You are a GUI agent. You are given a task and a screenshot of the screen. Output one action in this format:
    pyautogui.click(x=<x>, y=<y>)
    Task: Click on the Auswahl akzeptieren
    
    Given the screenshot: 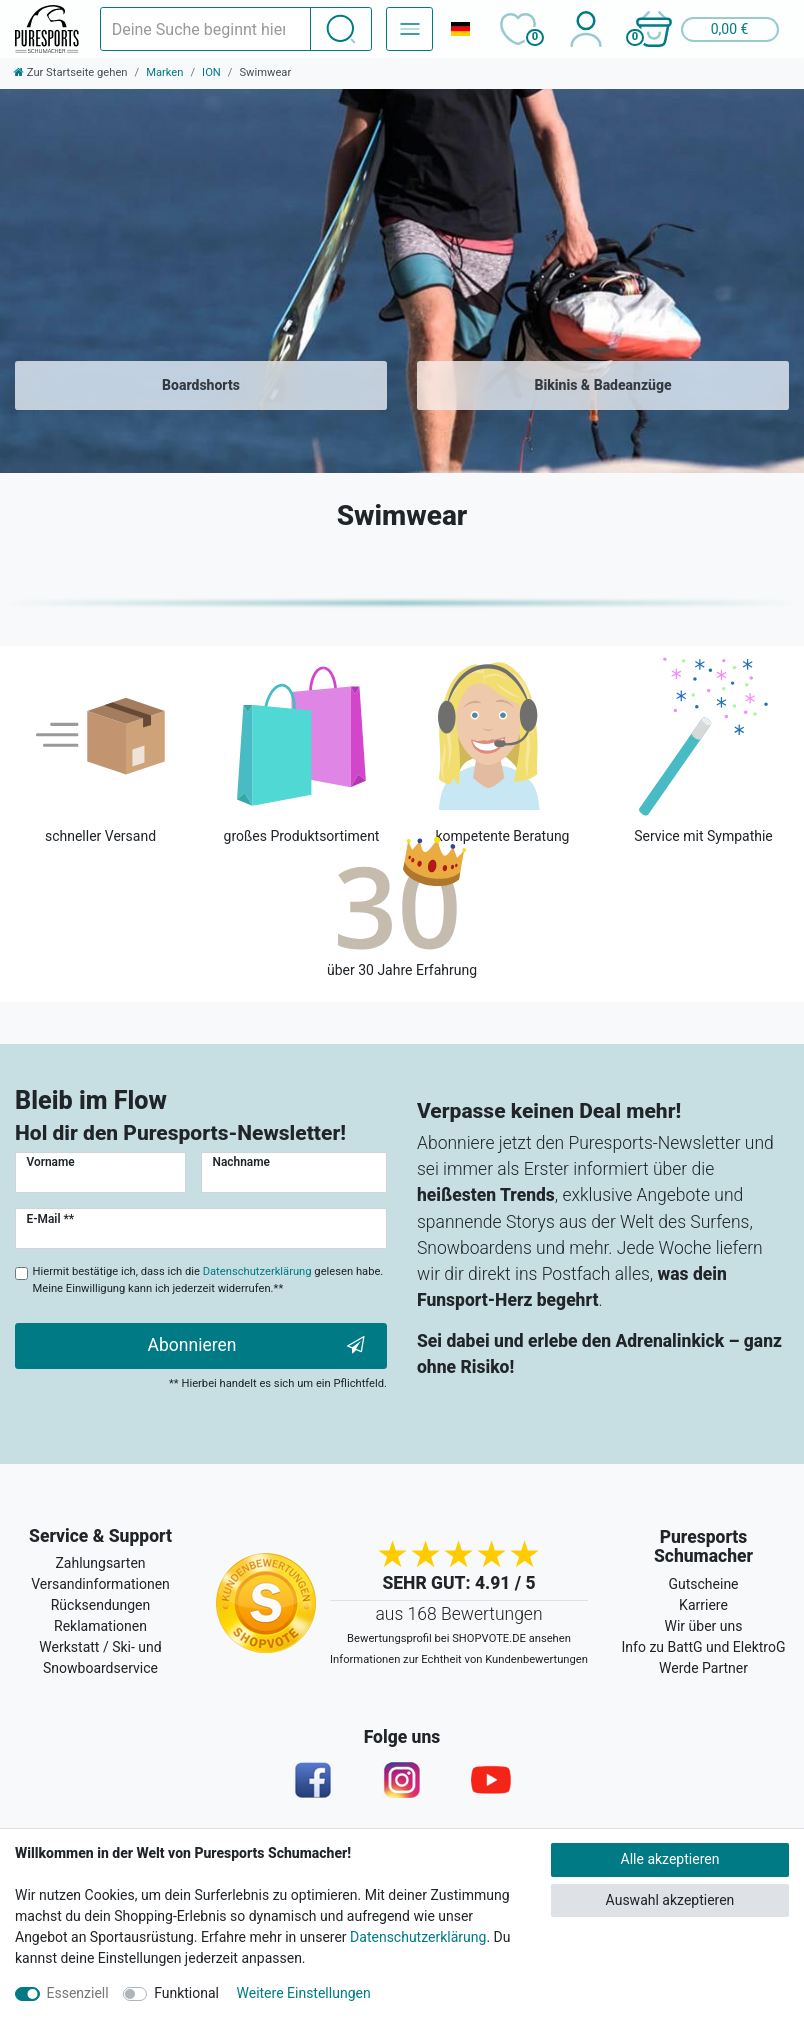 What is the action you would take?
    pyautogui.click(x=670, y=1900)
    